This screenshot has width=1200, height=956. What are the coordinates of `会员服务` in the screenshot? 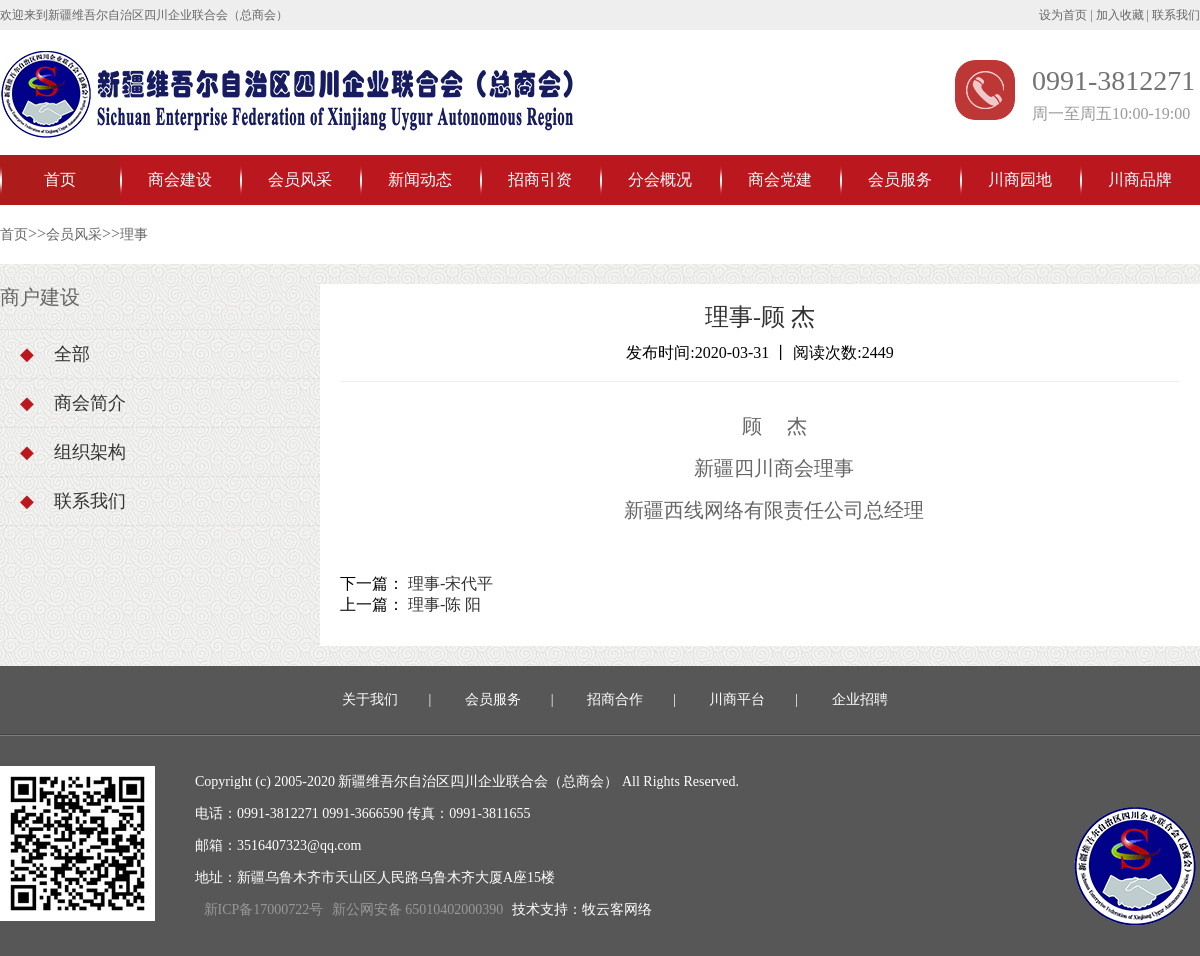 It's located at (900, 179).